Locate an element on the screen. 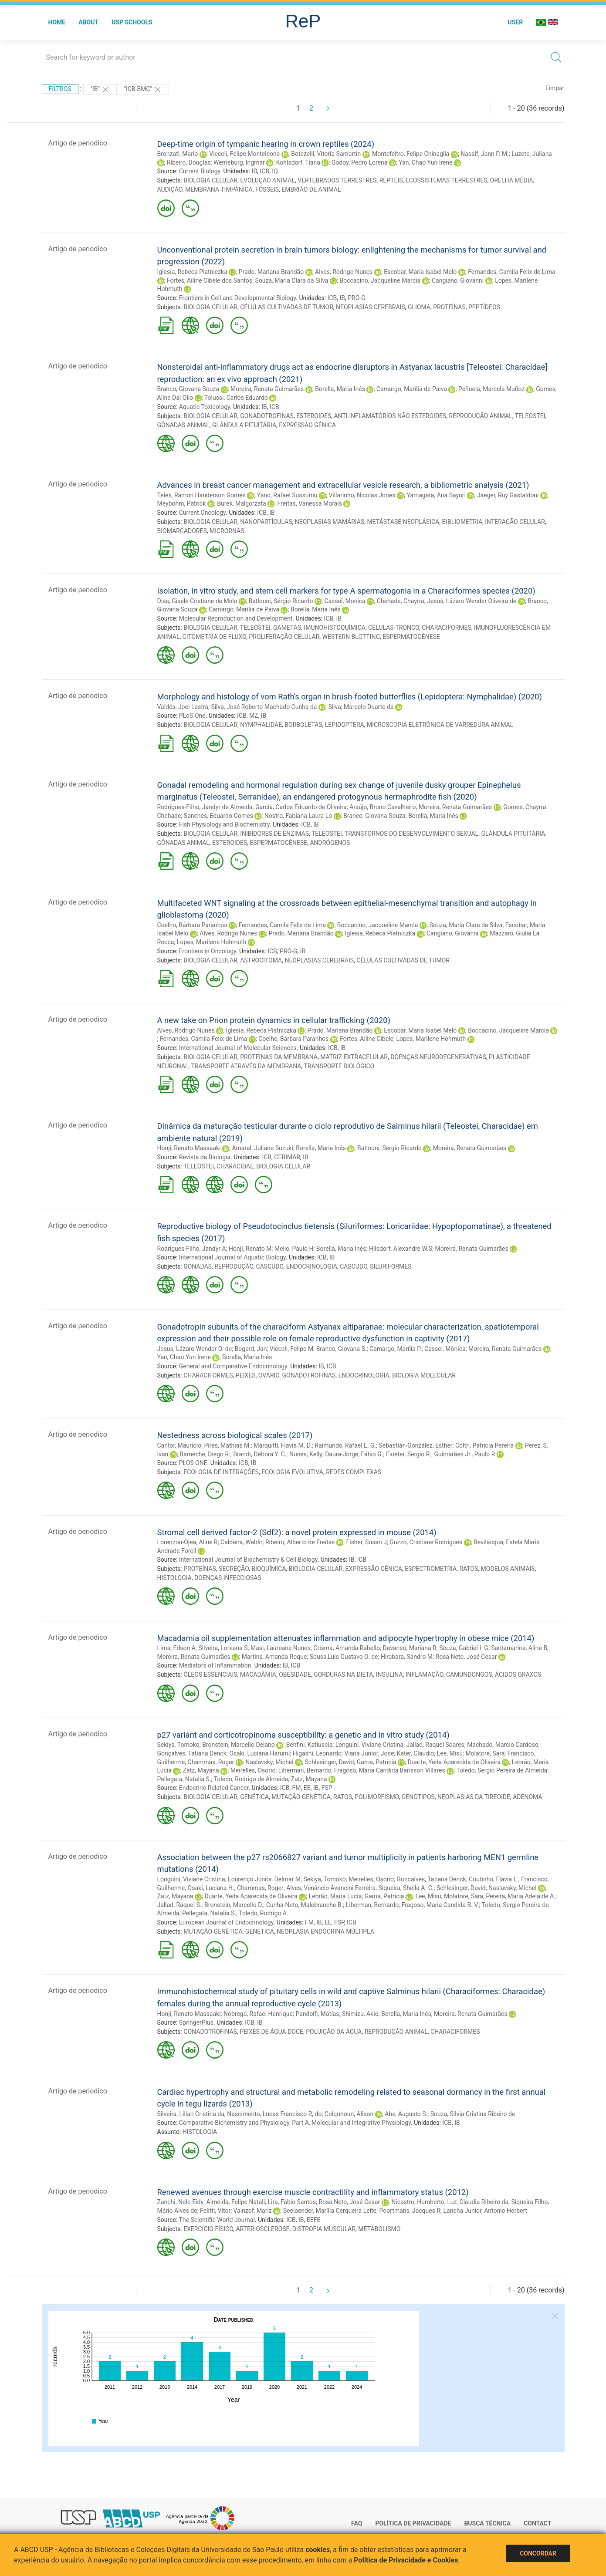 Image resolution: width=606 pixels, height=2576 pixels. Advances in breast cancer management and extracellular vesicle research, a bibliometric analysis (2021) is located at coordinates (343, 485).